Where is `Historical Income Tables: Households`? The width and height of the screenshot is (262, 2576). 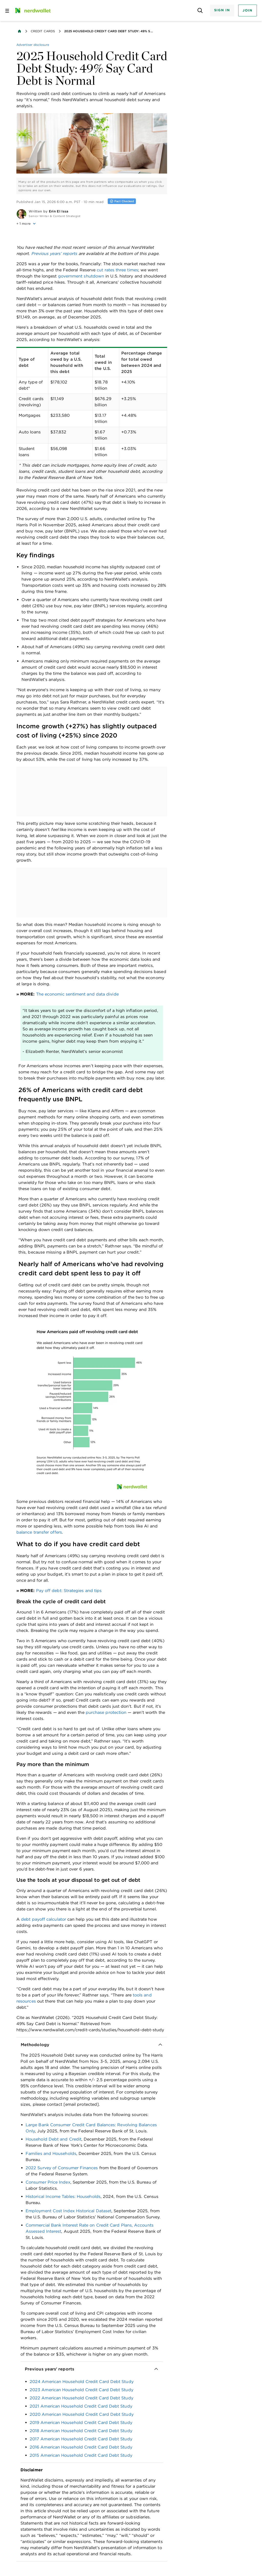
Historical Income Tables: Households is located at coordinates (63, 2196).